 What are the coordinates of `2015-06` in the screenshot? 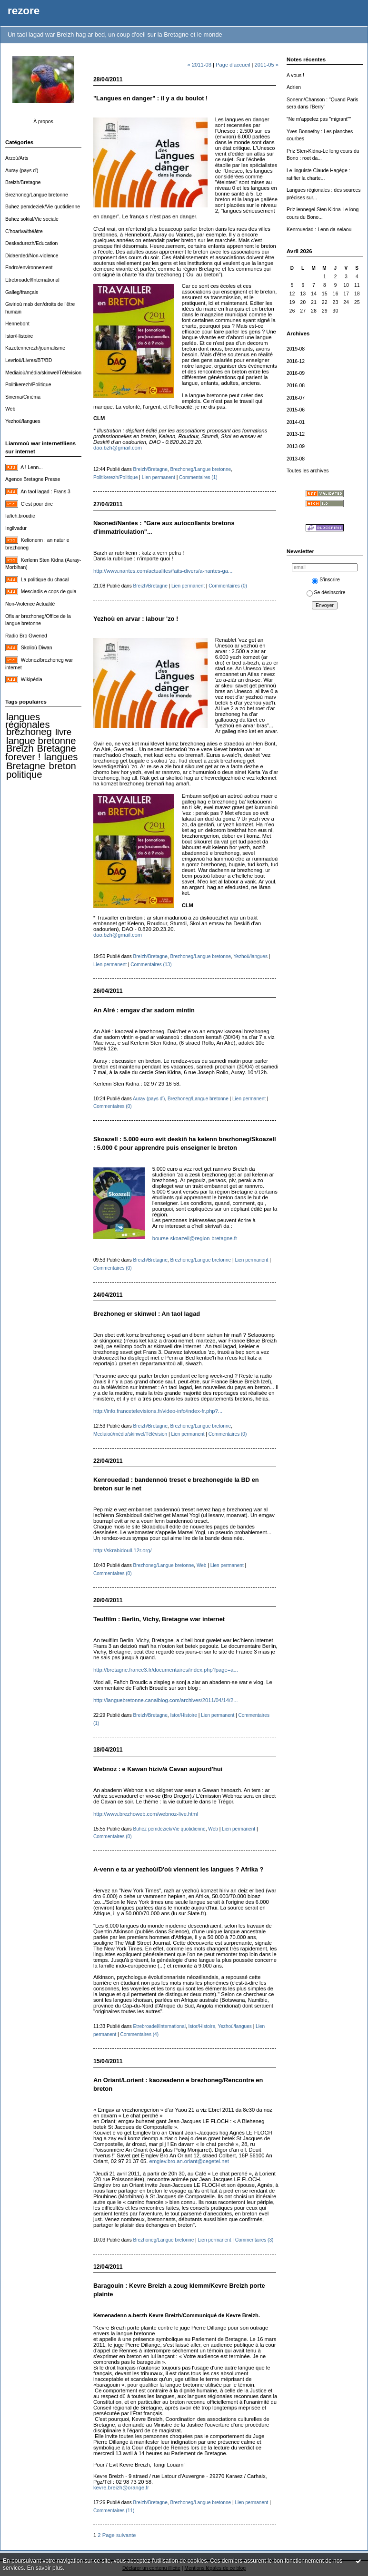 It's located at (296, 409).